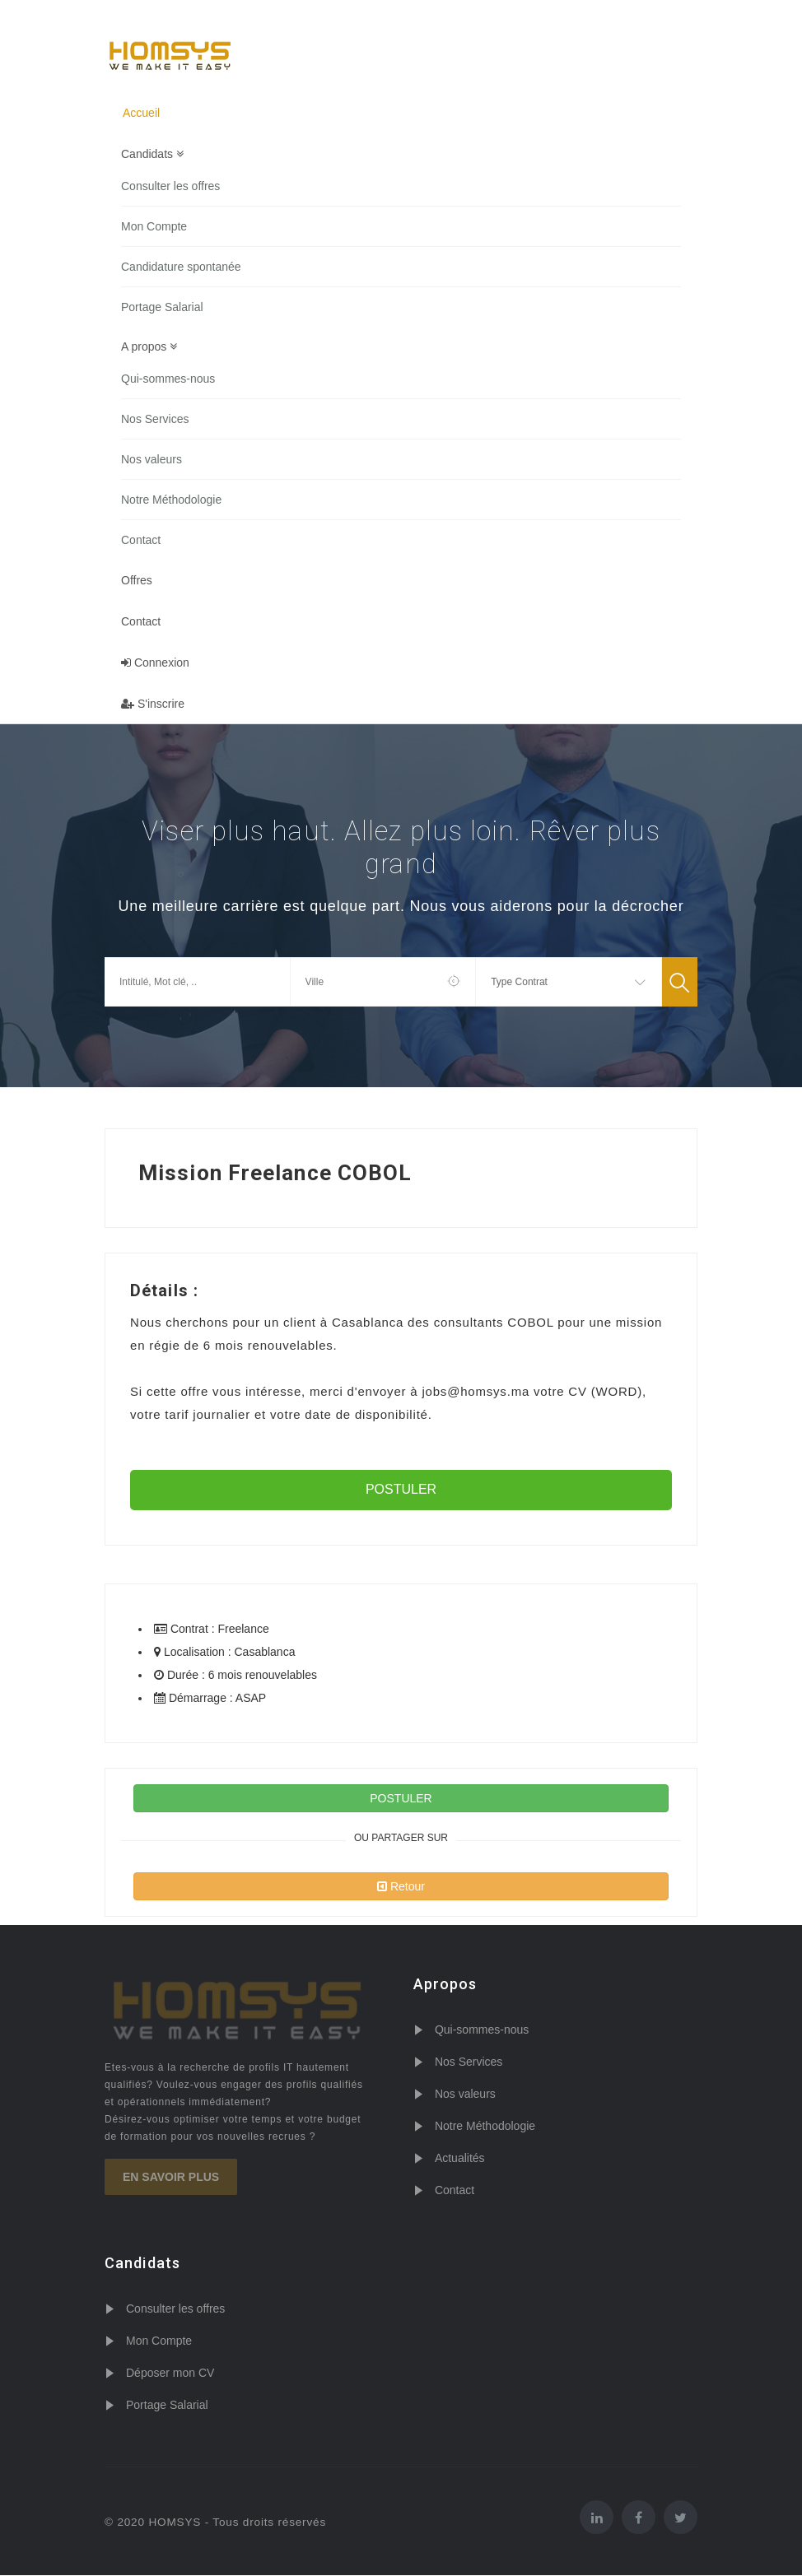 The image size is (802, 2576). Describe the element at coordinates (152, 704) in the screenshot. I see `S'inscrire` at that location.